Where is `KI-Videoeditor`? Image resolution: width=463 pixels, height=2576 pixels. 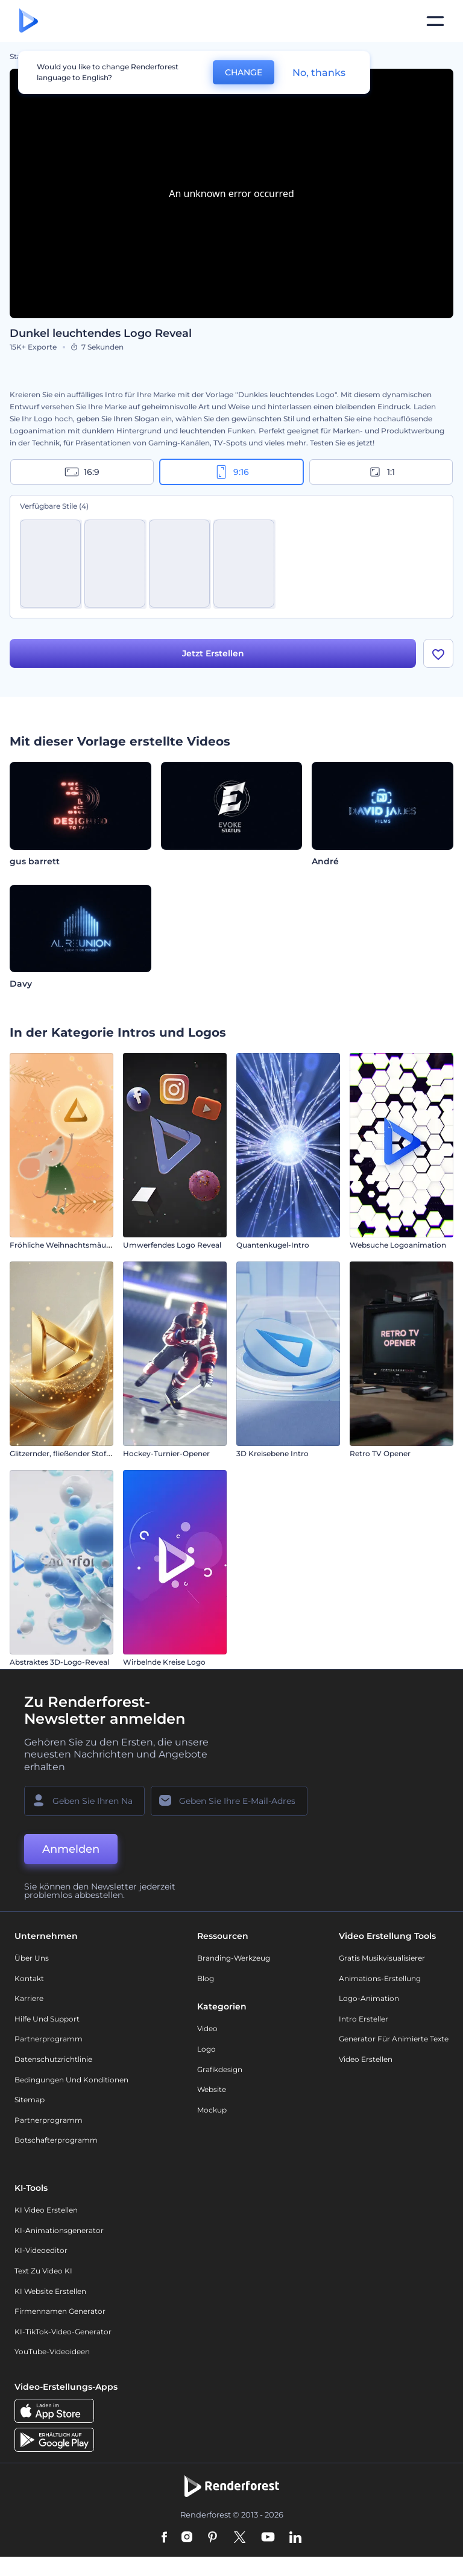
KI-Videoeditor is located at coordinates (41, 2251).